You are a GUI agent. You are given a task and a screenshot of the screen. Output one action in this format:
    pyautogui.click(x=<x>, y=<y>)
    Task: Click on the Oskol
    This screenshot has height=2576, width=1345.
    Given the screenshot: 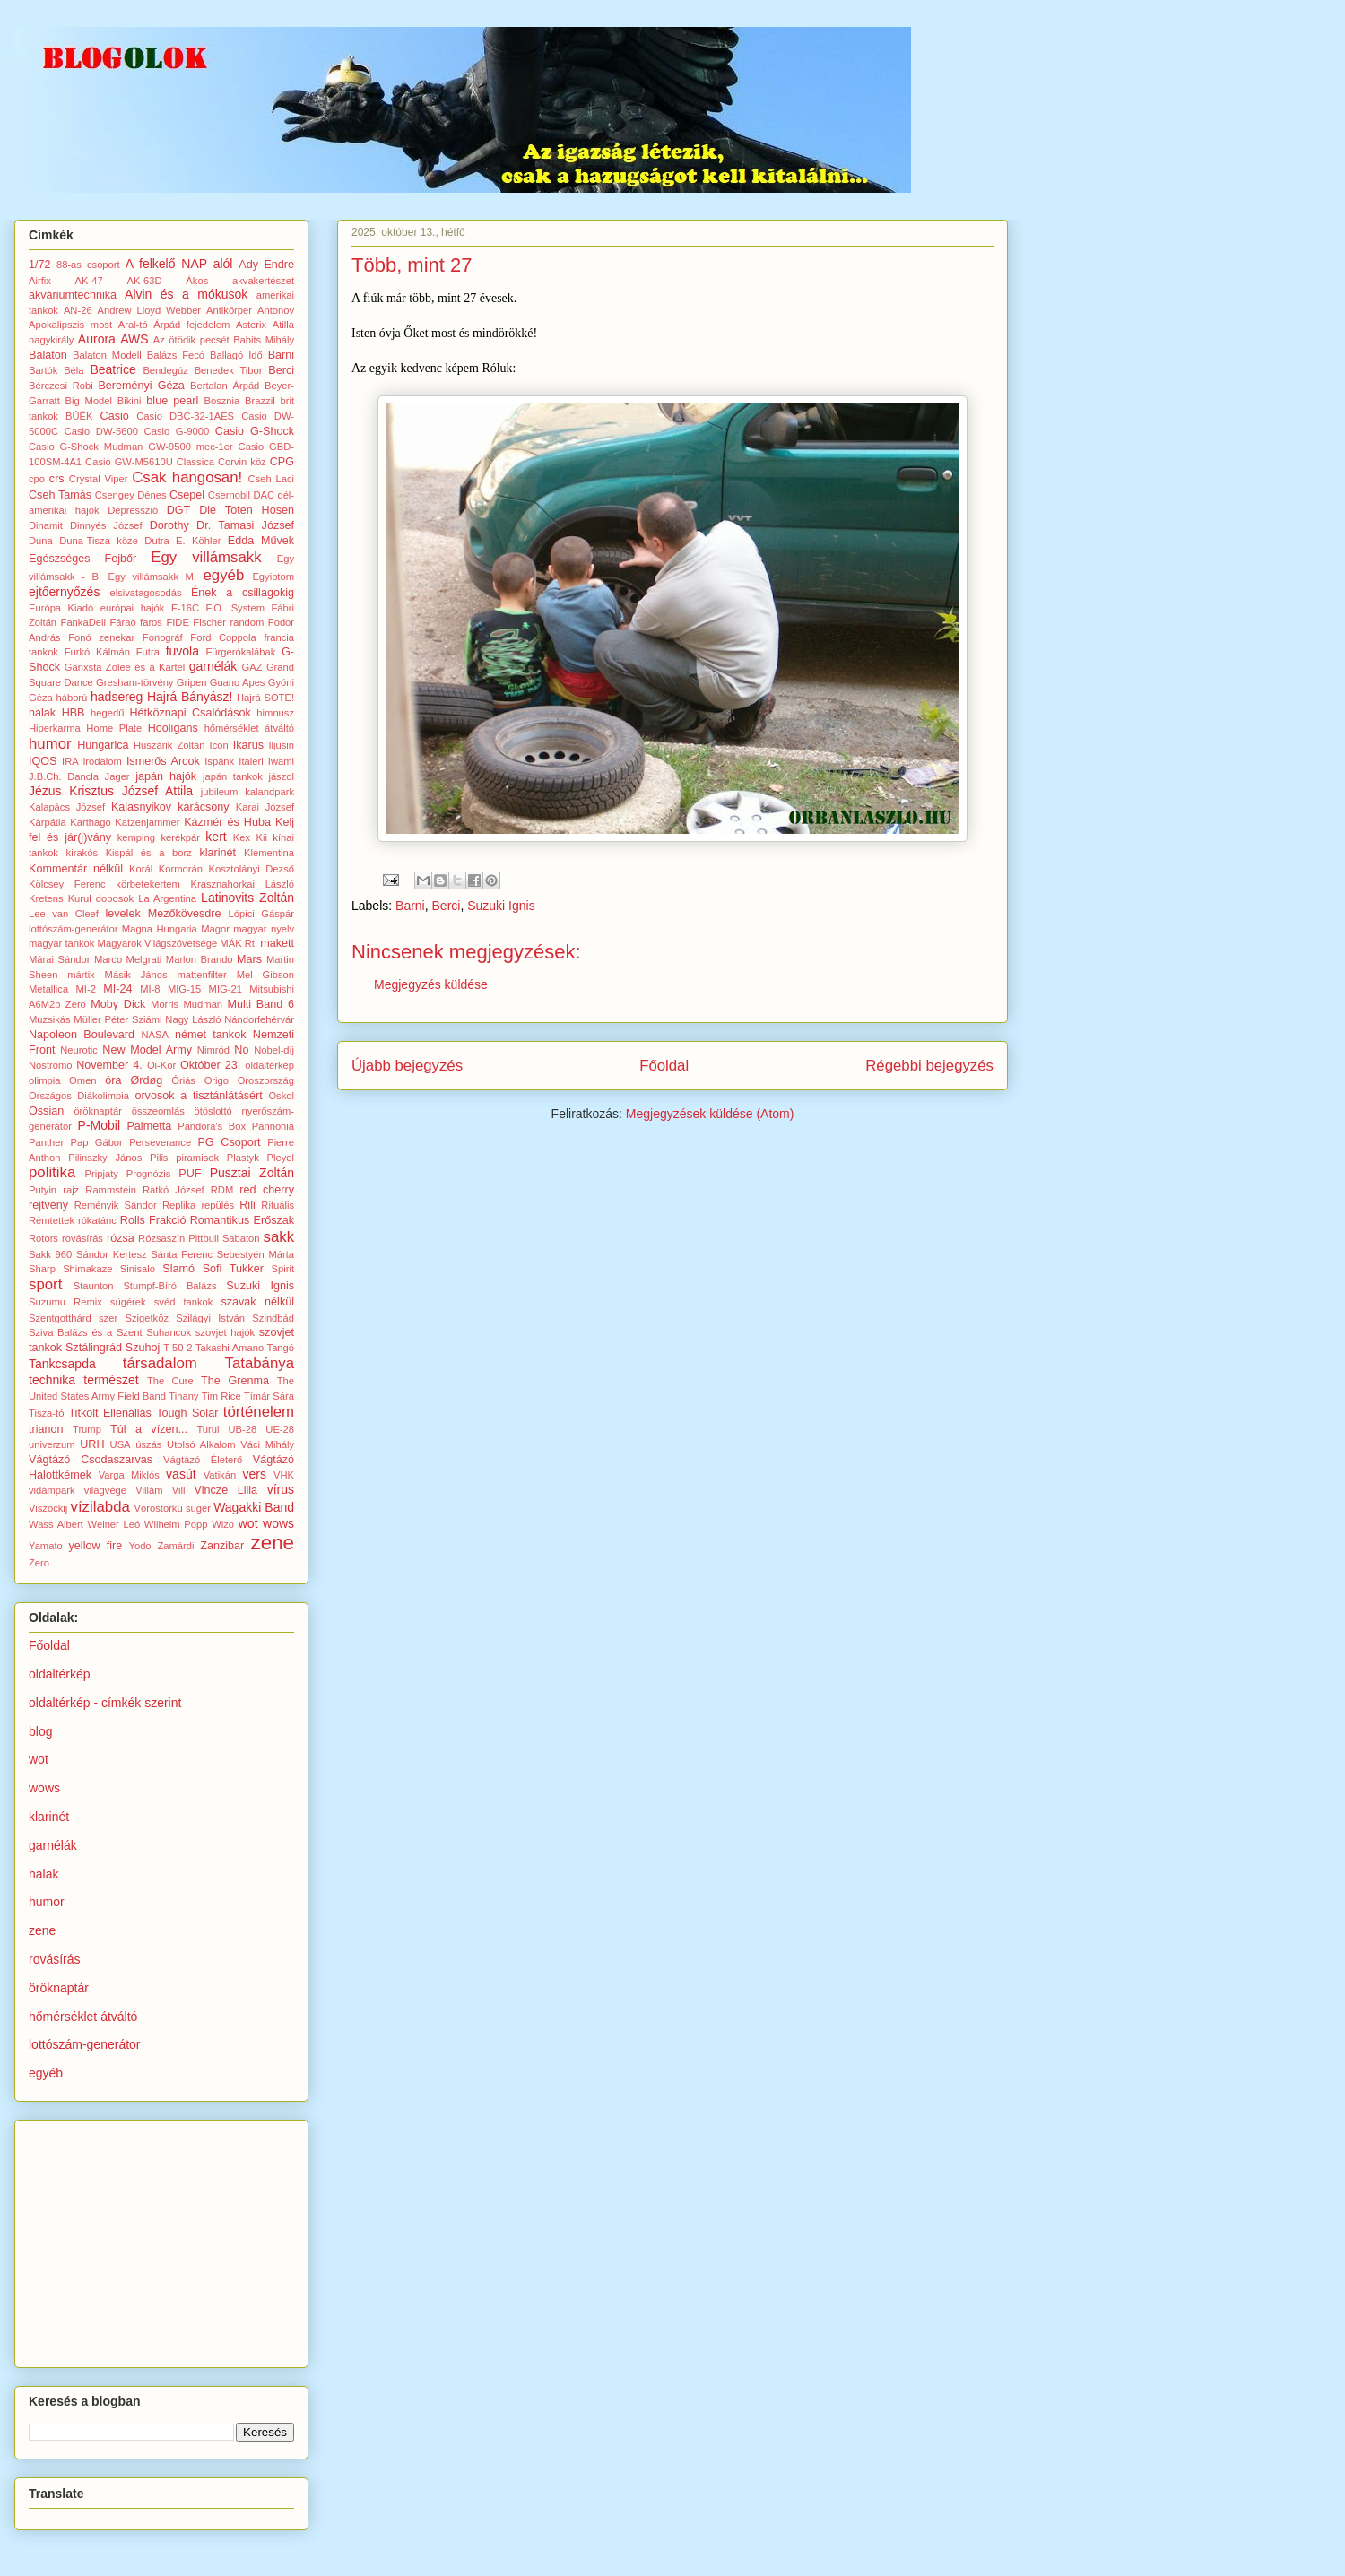 What is the action you would take?
    pyautogui.click(x=281, y=1095)
    